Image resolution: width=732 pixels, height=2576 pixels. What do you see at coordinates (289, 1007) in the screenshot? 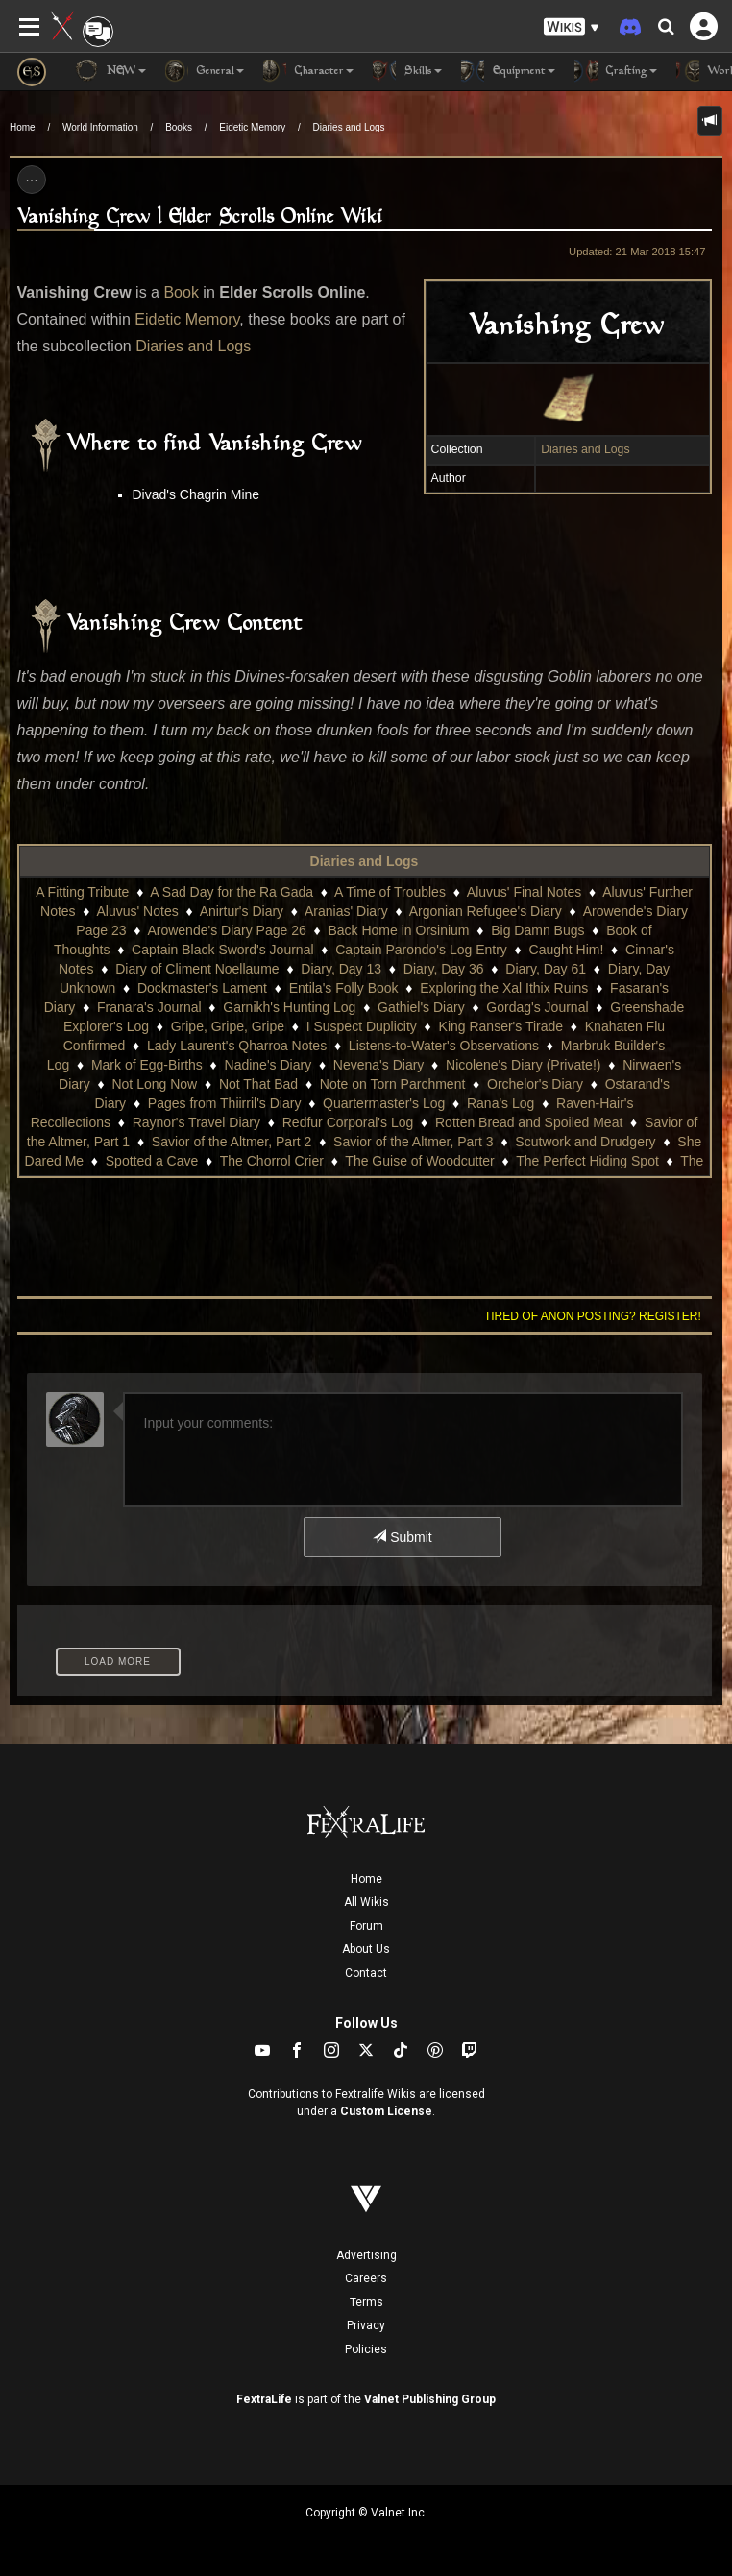
I see `Garnikh's Hunting Log` at bounding box center [289, 1007].